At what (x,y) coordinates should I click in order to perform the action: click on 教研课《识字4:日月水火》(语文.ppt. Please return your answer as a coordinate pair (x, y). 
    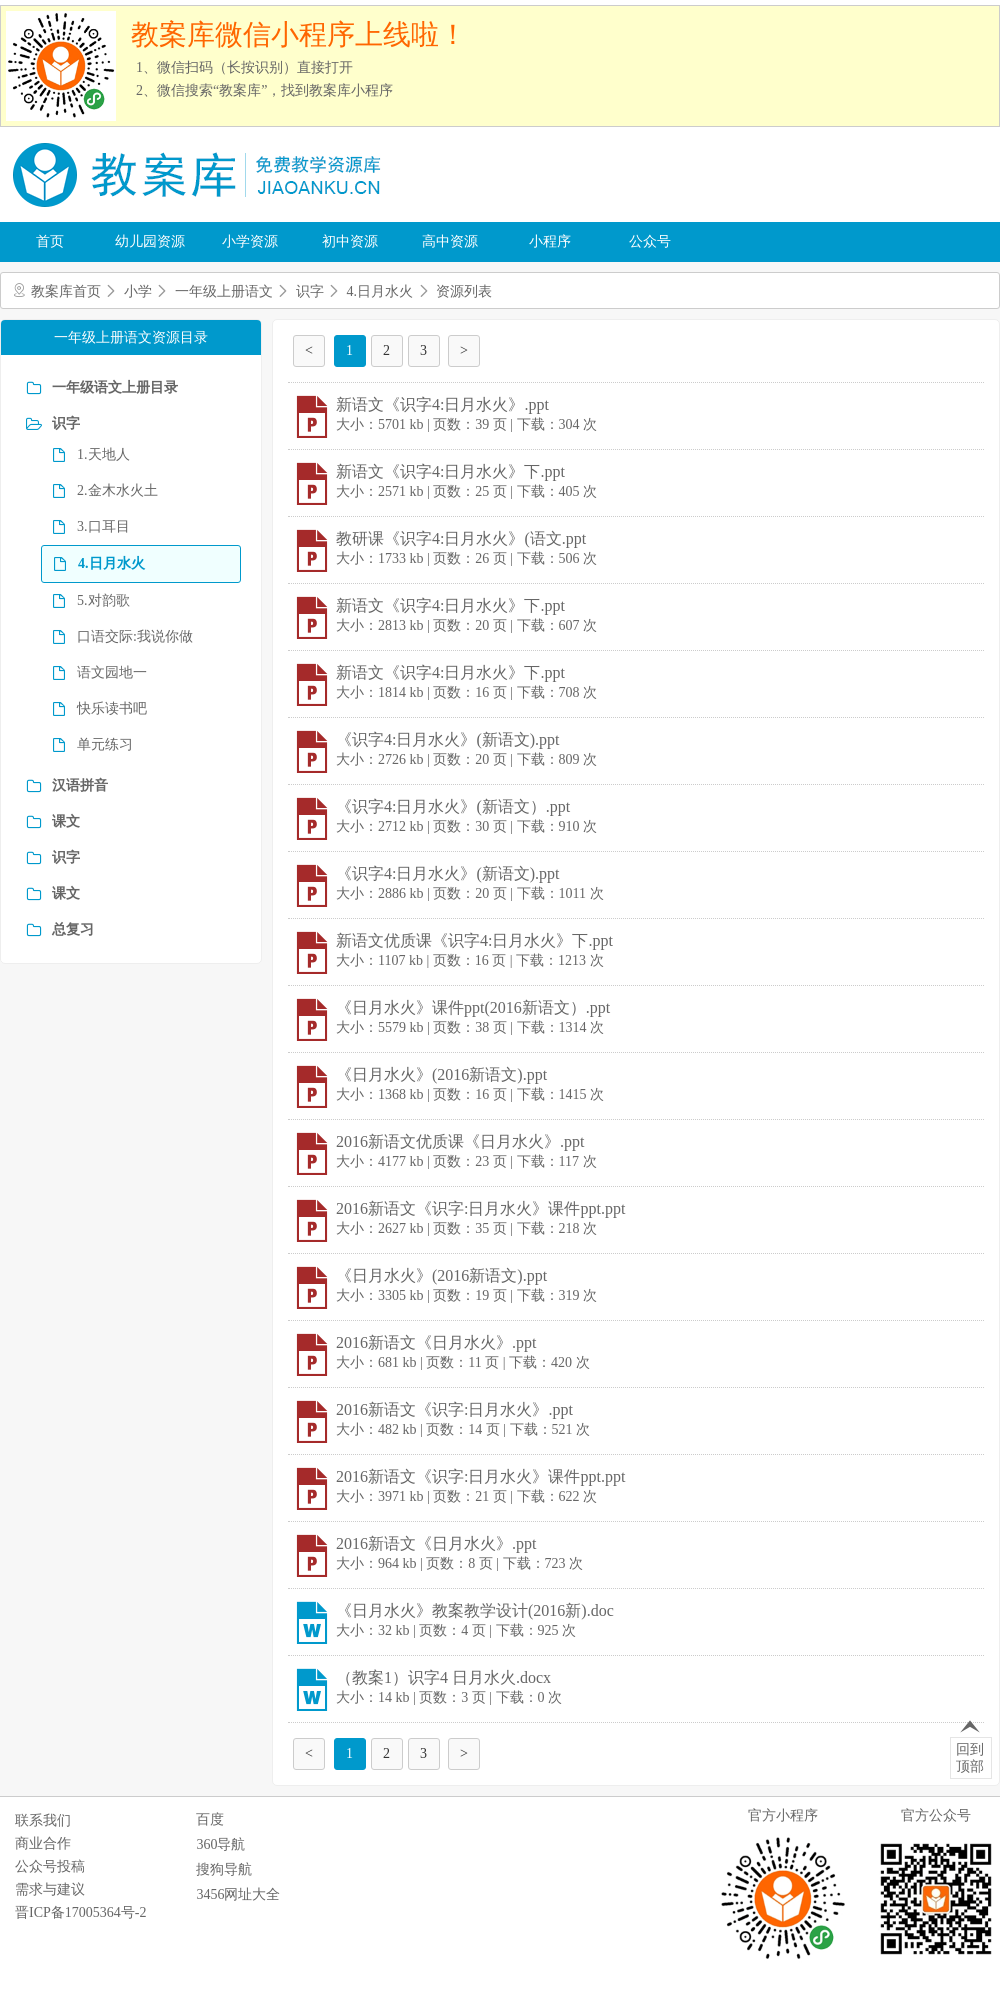
    Looking at the image, I should click on (461, 538).